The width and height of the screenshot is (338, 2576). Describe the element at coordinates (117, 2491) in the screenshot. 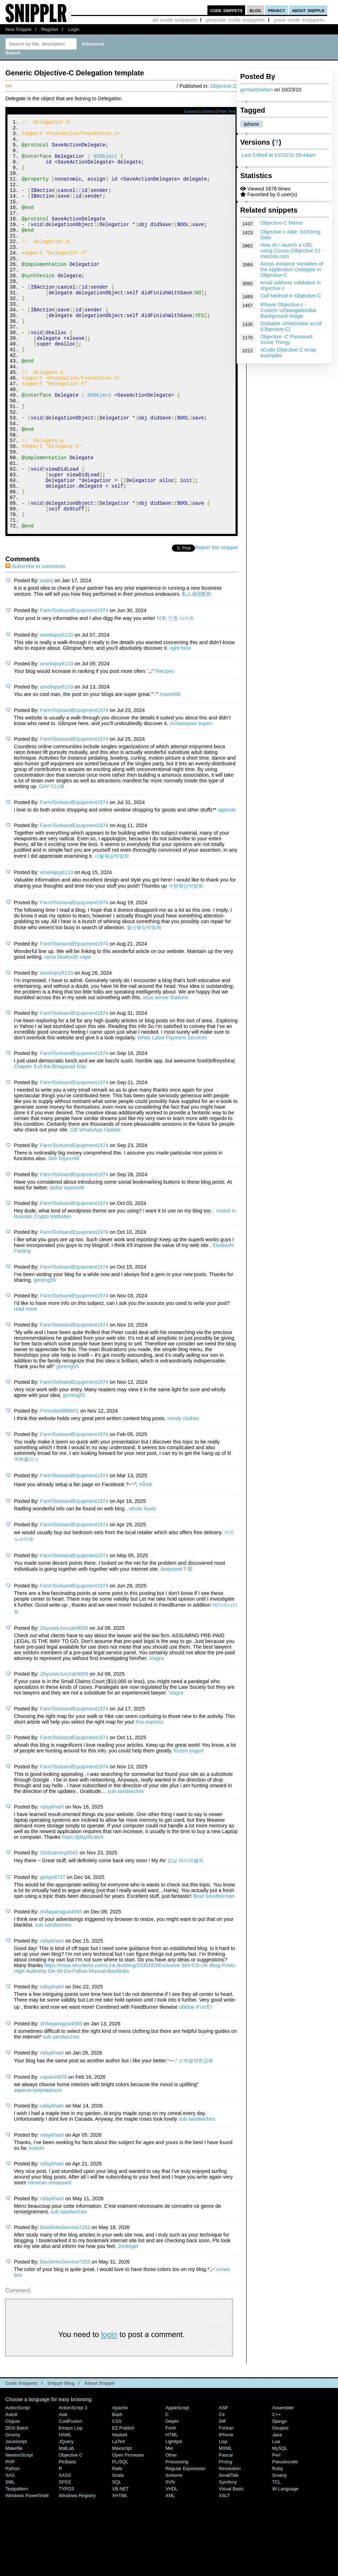

I see `Bash` at that location.